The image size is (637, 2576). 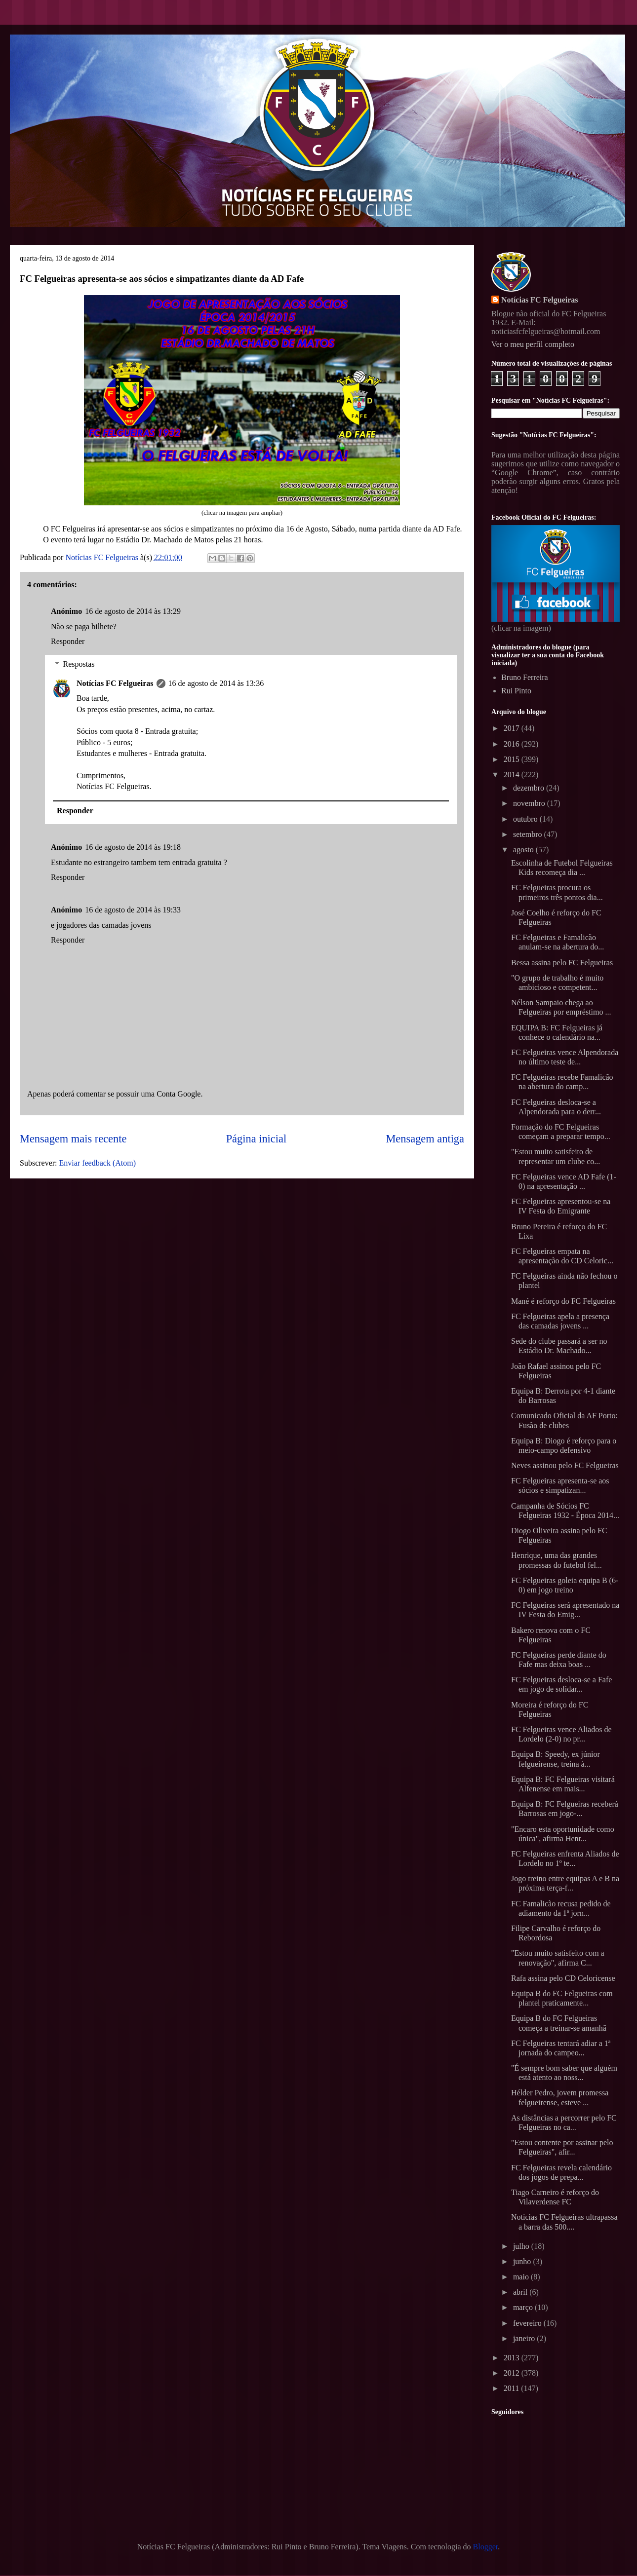 What do you see at coordinates (256, 1139) in the screenshot?
I see `Página inicial` at bounding box center [256, 1139].